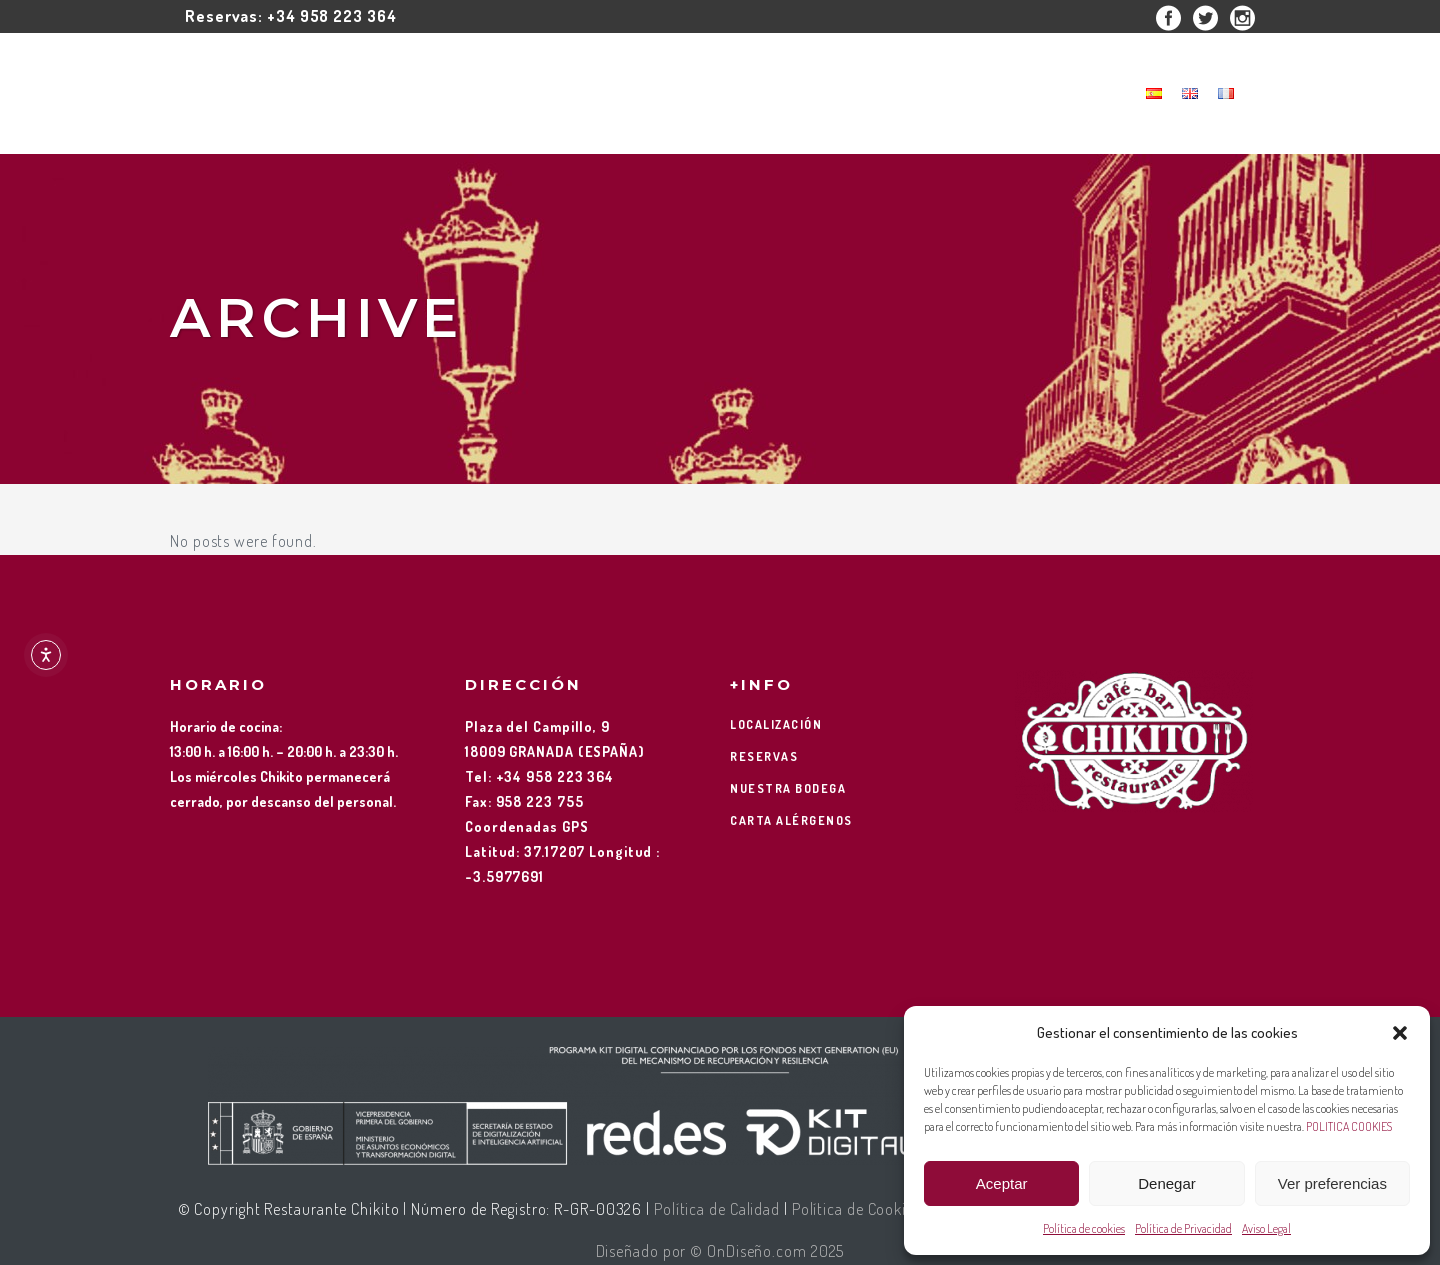 The image size is (1440, 1265). I want to click on CARTA ALÉRGENOS, so click(791, 820).